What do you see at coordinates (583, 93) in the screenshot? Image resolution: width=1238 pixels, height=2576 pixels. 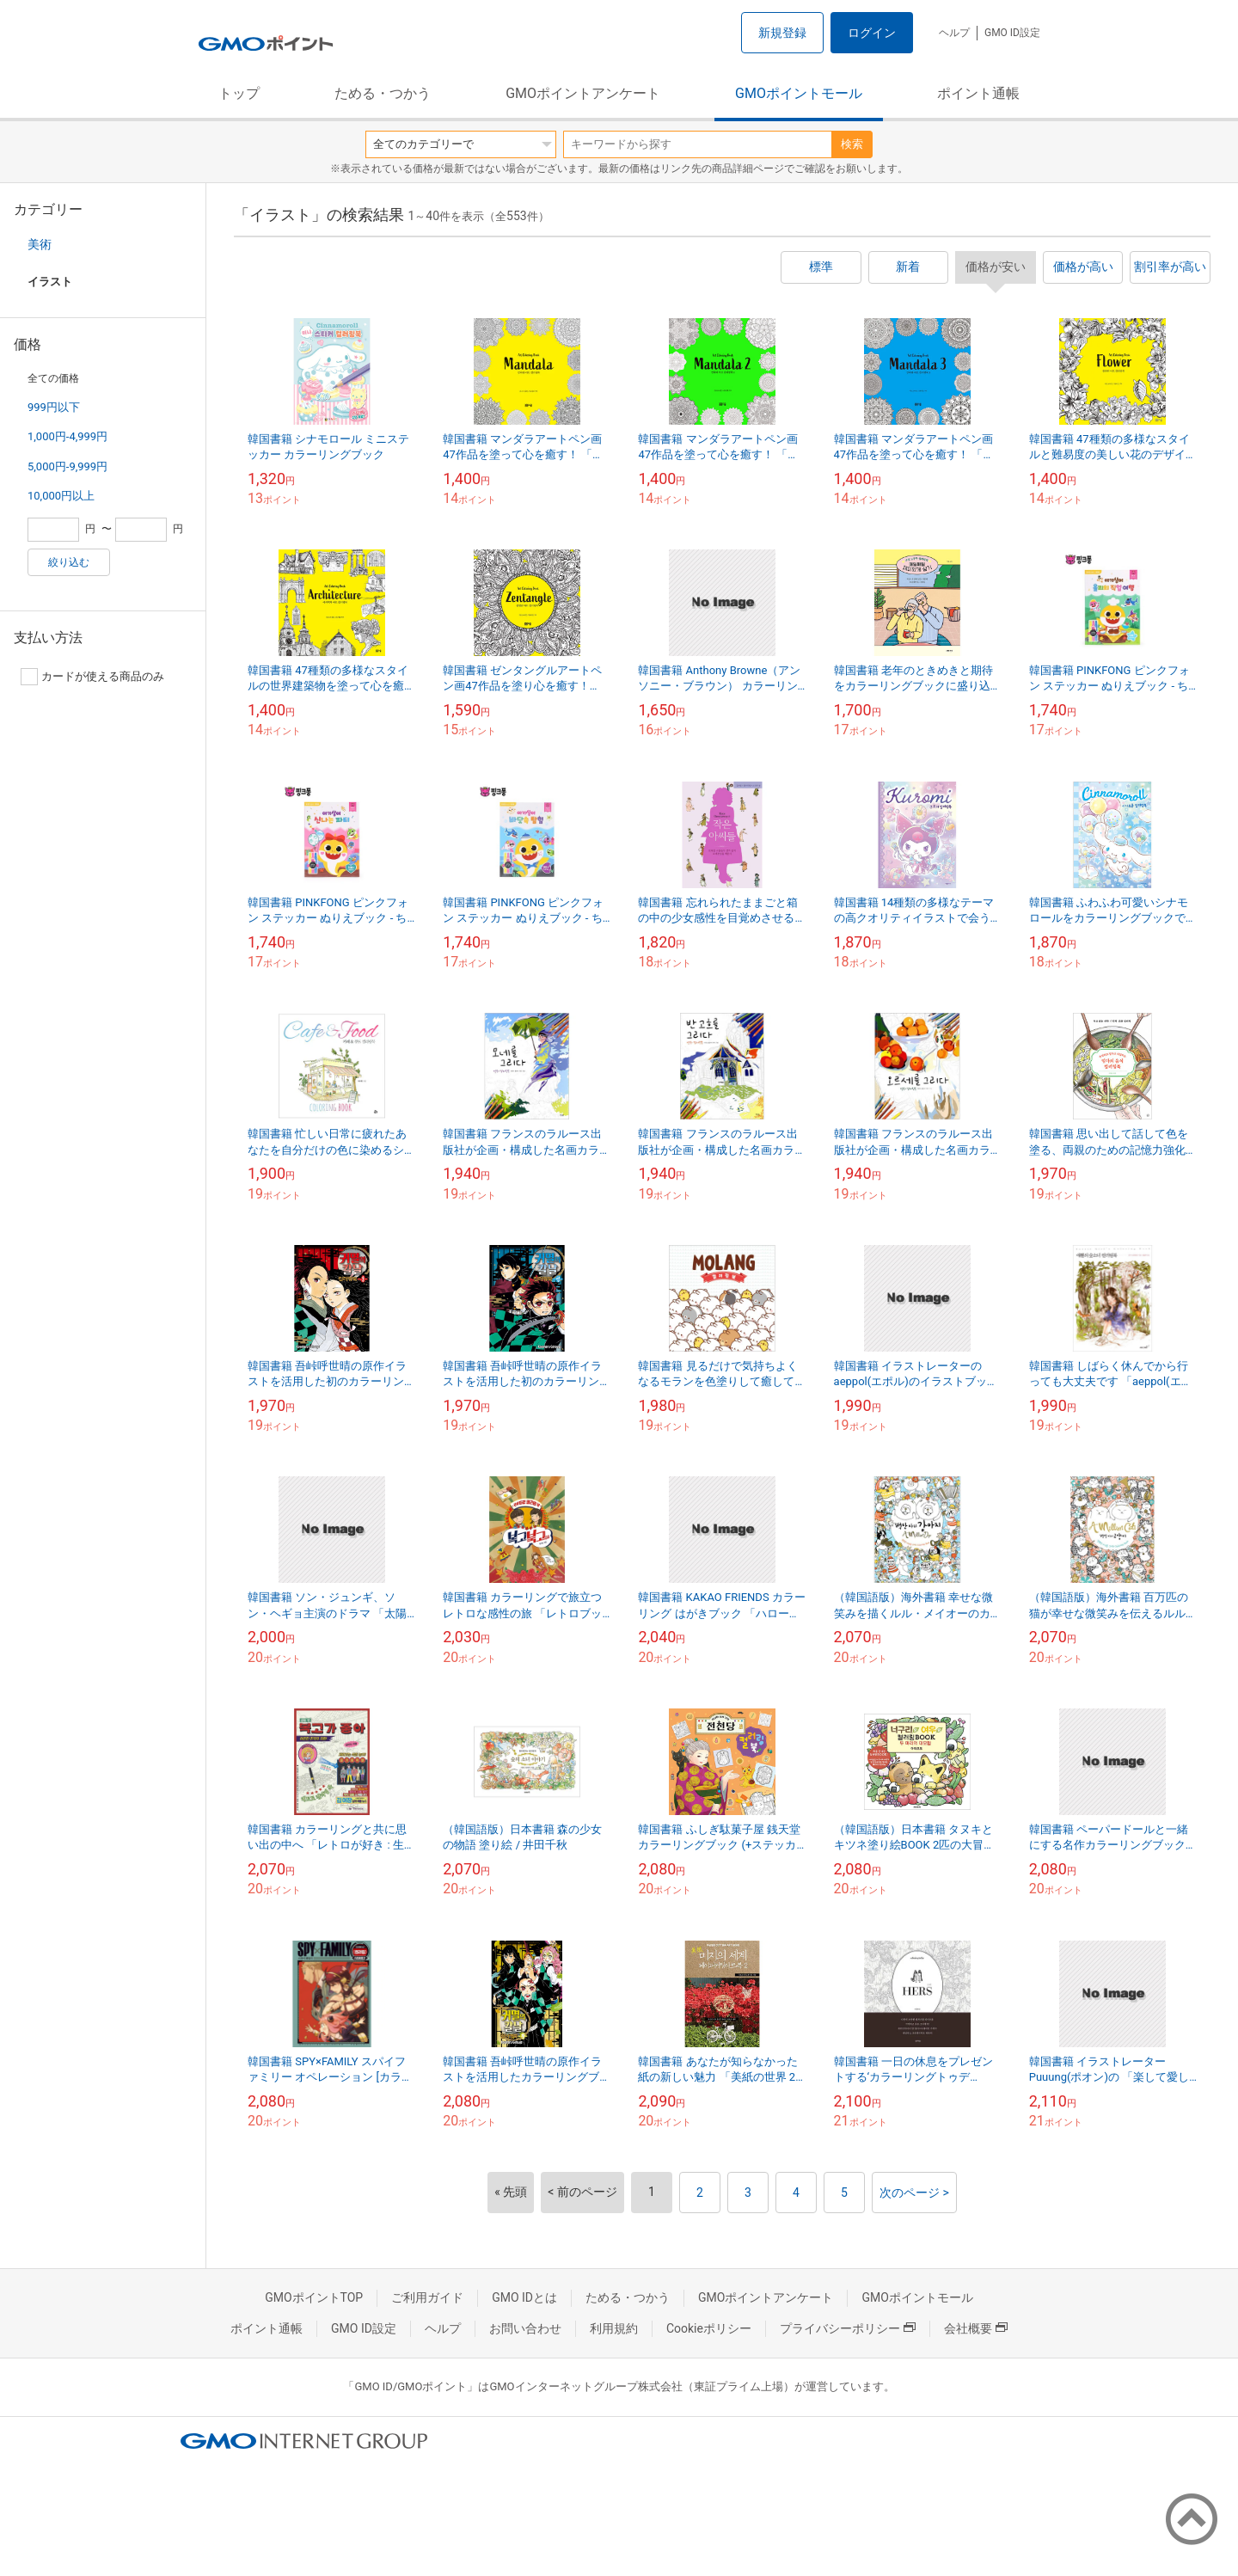 I see `GMOポイントアンケート` at bounding box center [583, 93].